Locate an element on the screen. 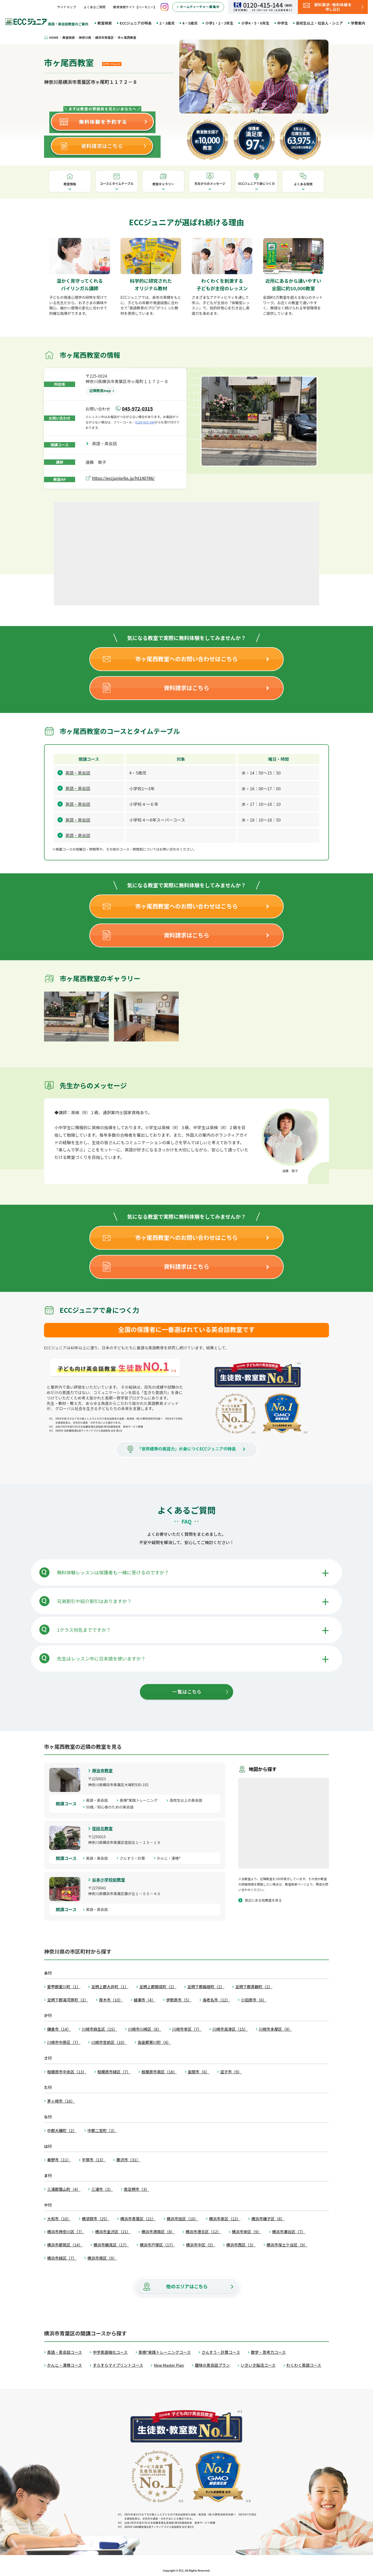 Image resolution: width=373 pixels, height=2576 pixels. 三浦市（3） is located at coordinates (102, 2189).